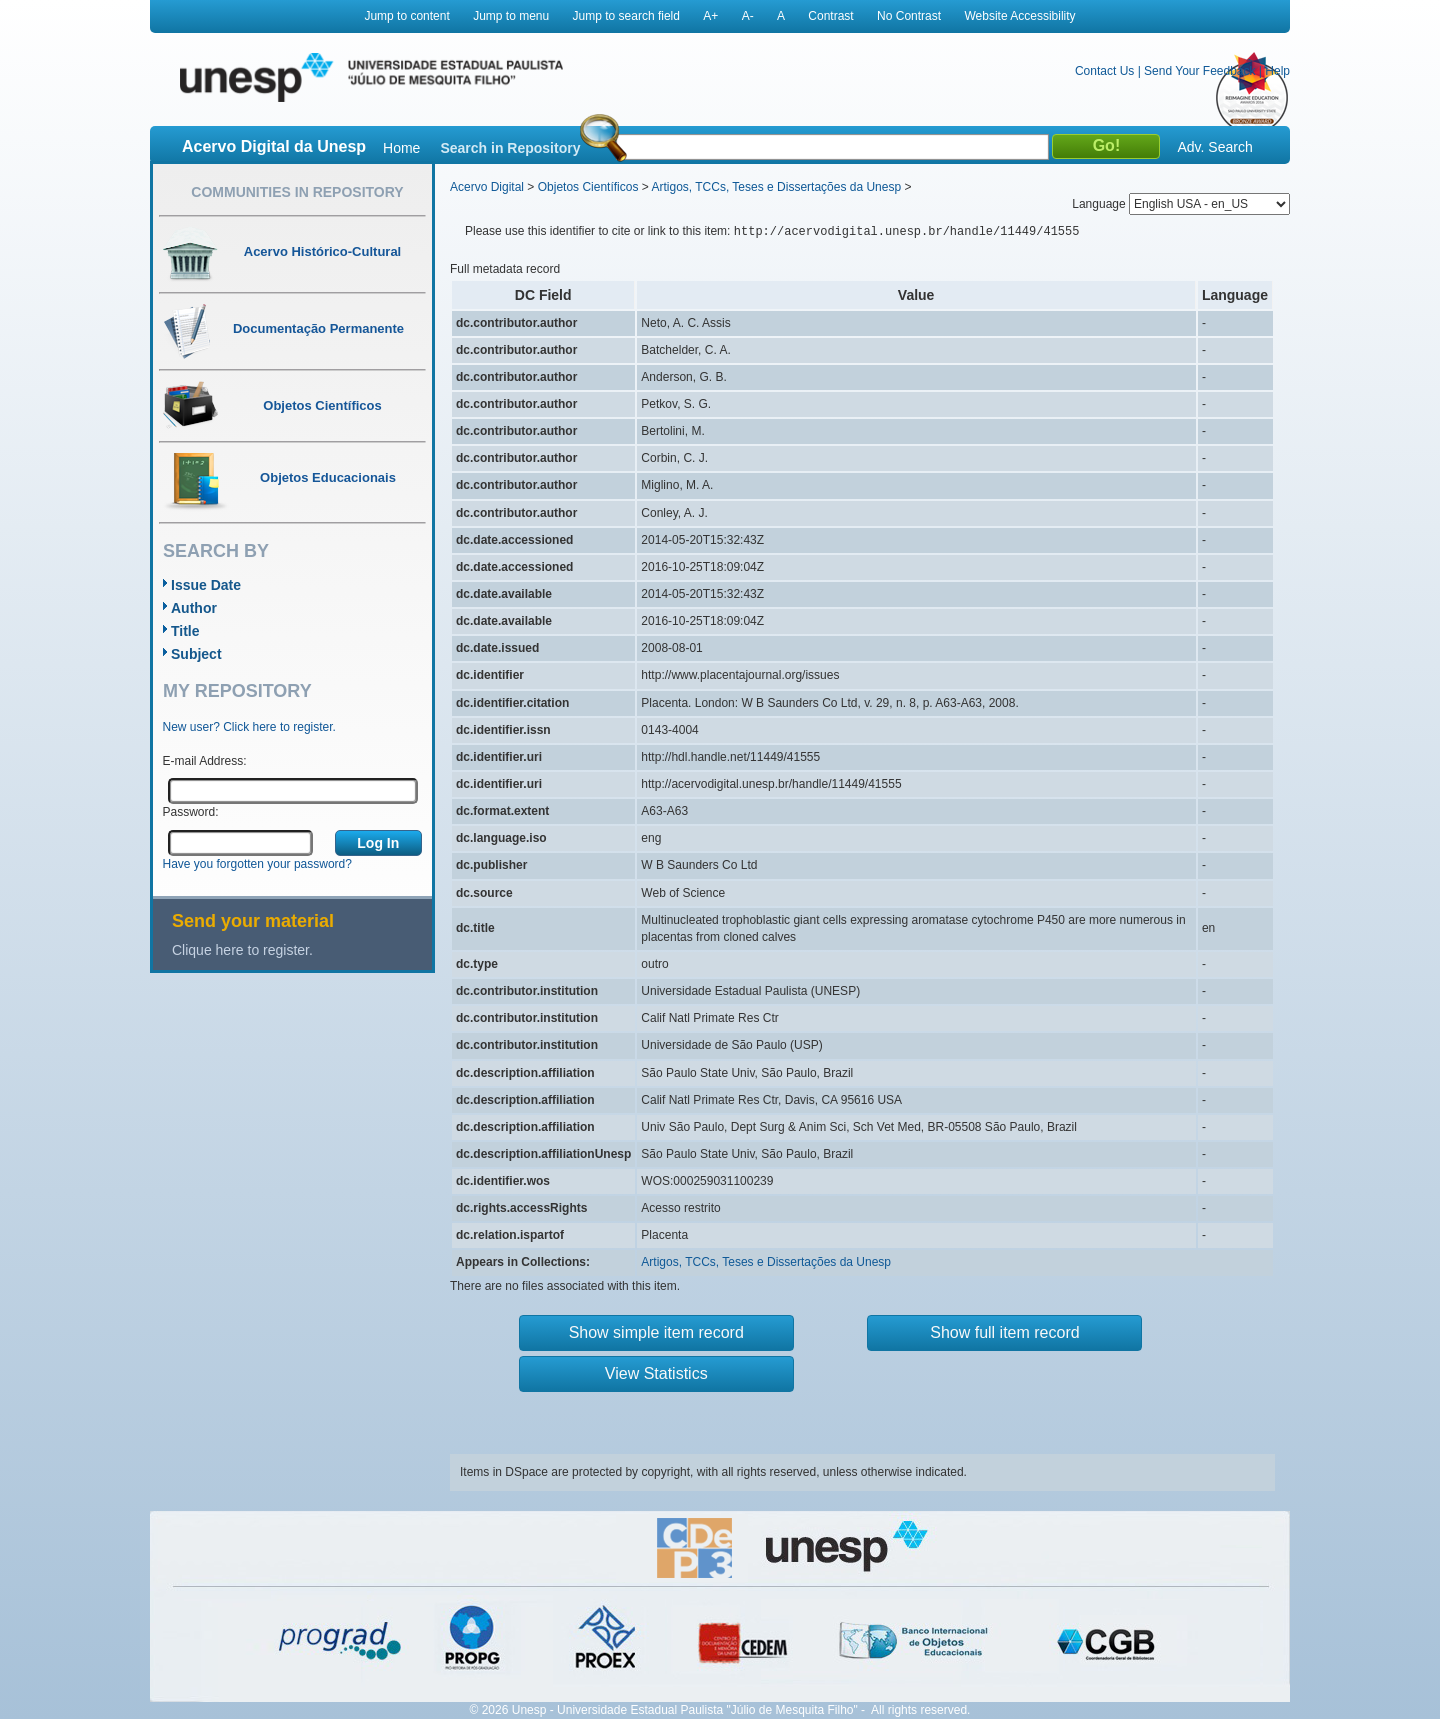 The width and height of the screenshot is (1440, 1719). Describe the element at coordinates (205, 761) in the screenshot. I see `E-mail Address:` at that location.